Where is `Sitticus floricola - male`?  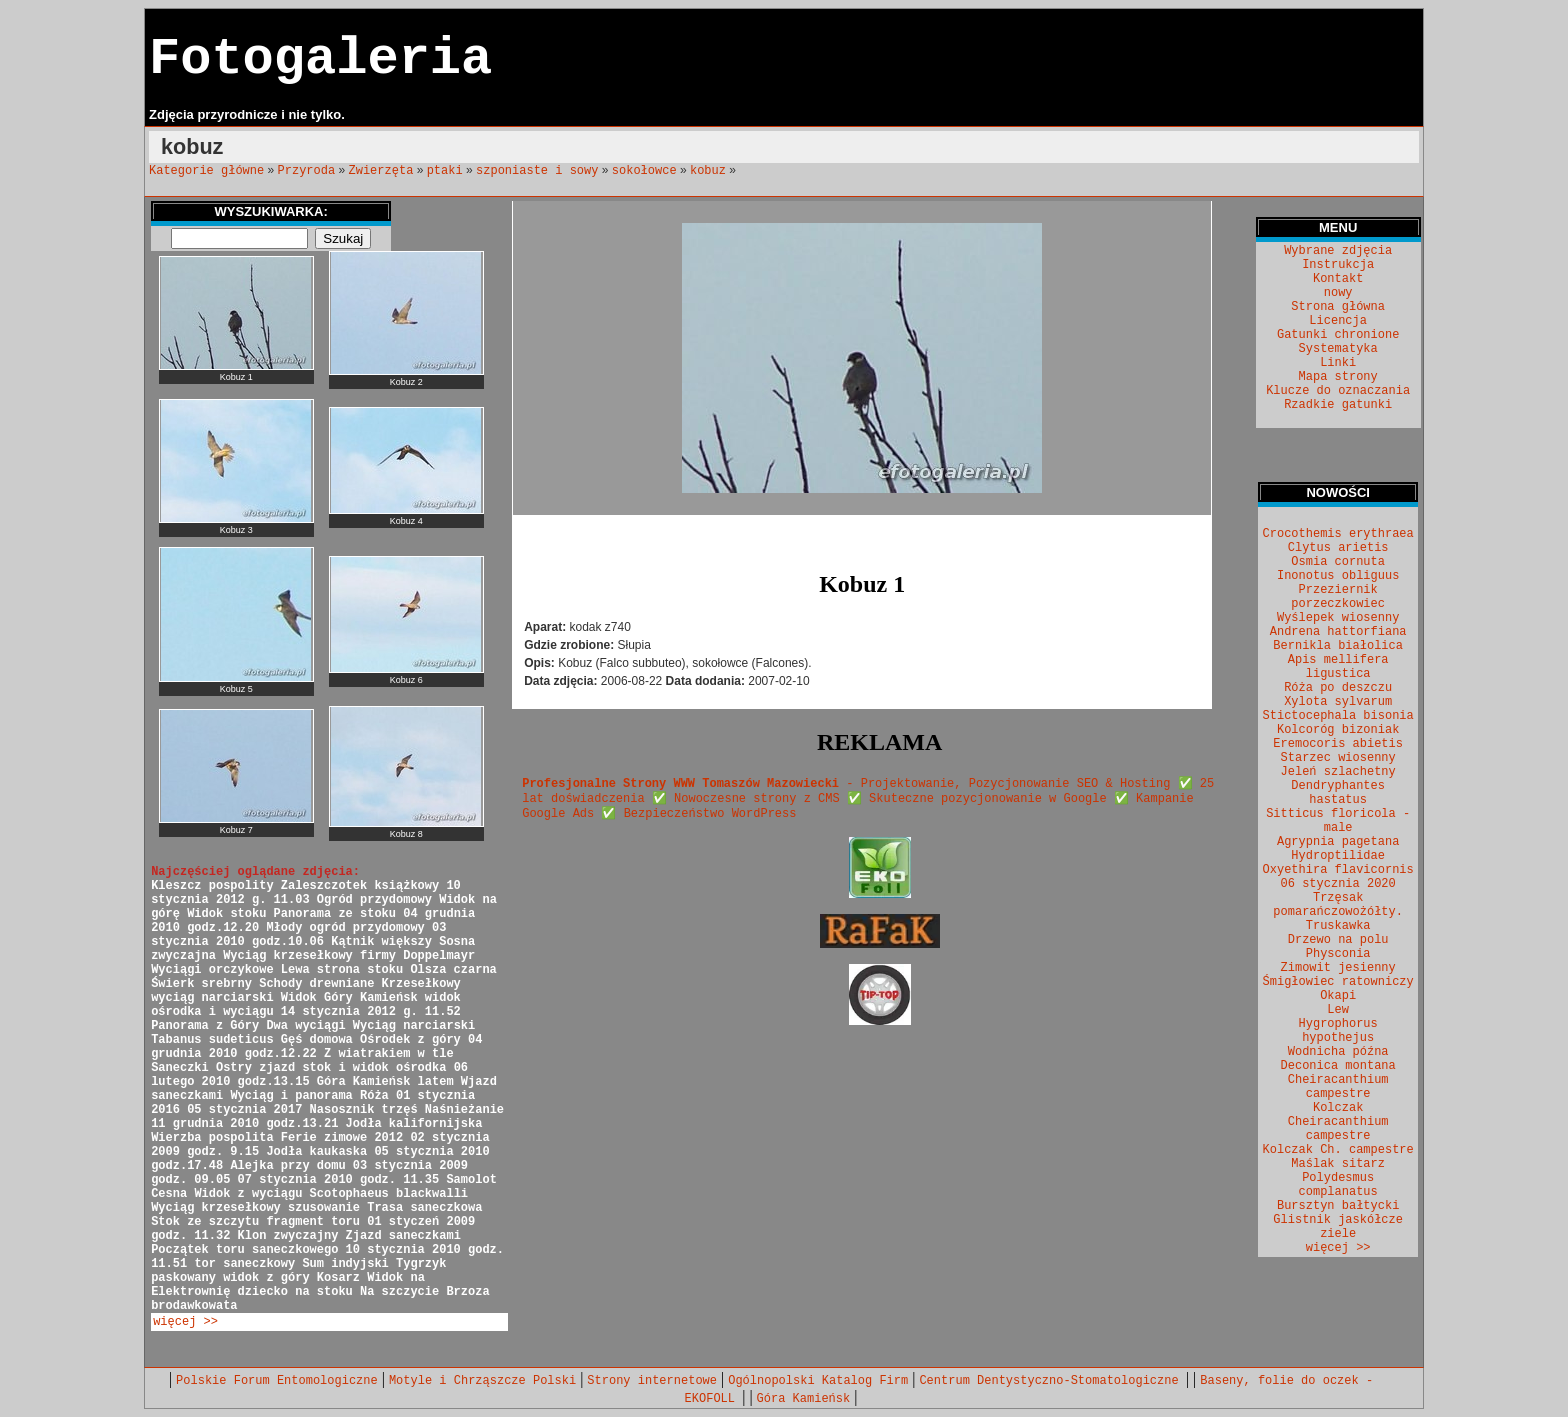 Sitticus floricola - male is located at coordinates (1338, 821).